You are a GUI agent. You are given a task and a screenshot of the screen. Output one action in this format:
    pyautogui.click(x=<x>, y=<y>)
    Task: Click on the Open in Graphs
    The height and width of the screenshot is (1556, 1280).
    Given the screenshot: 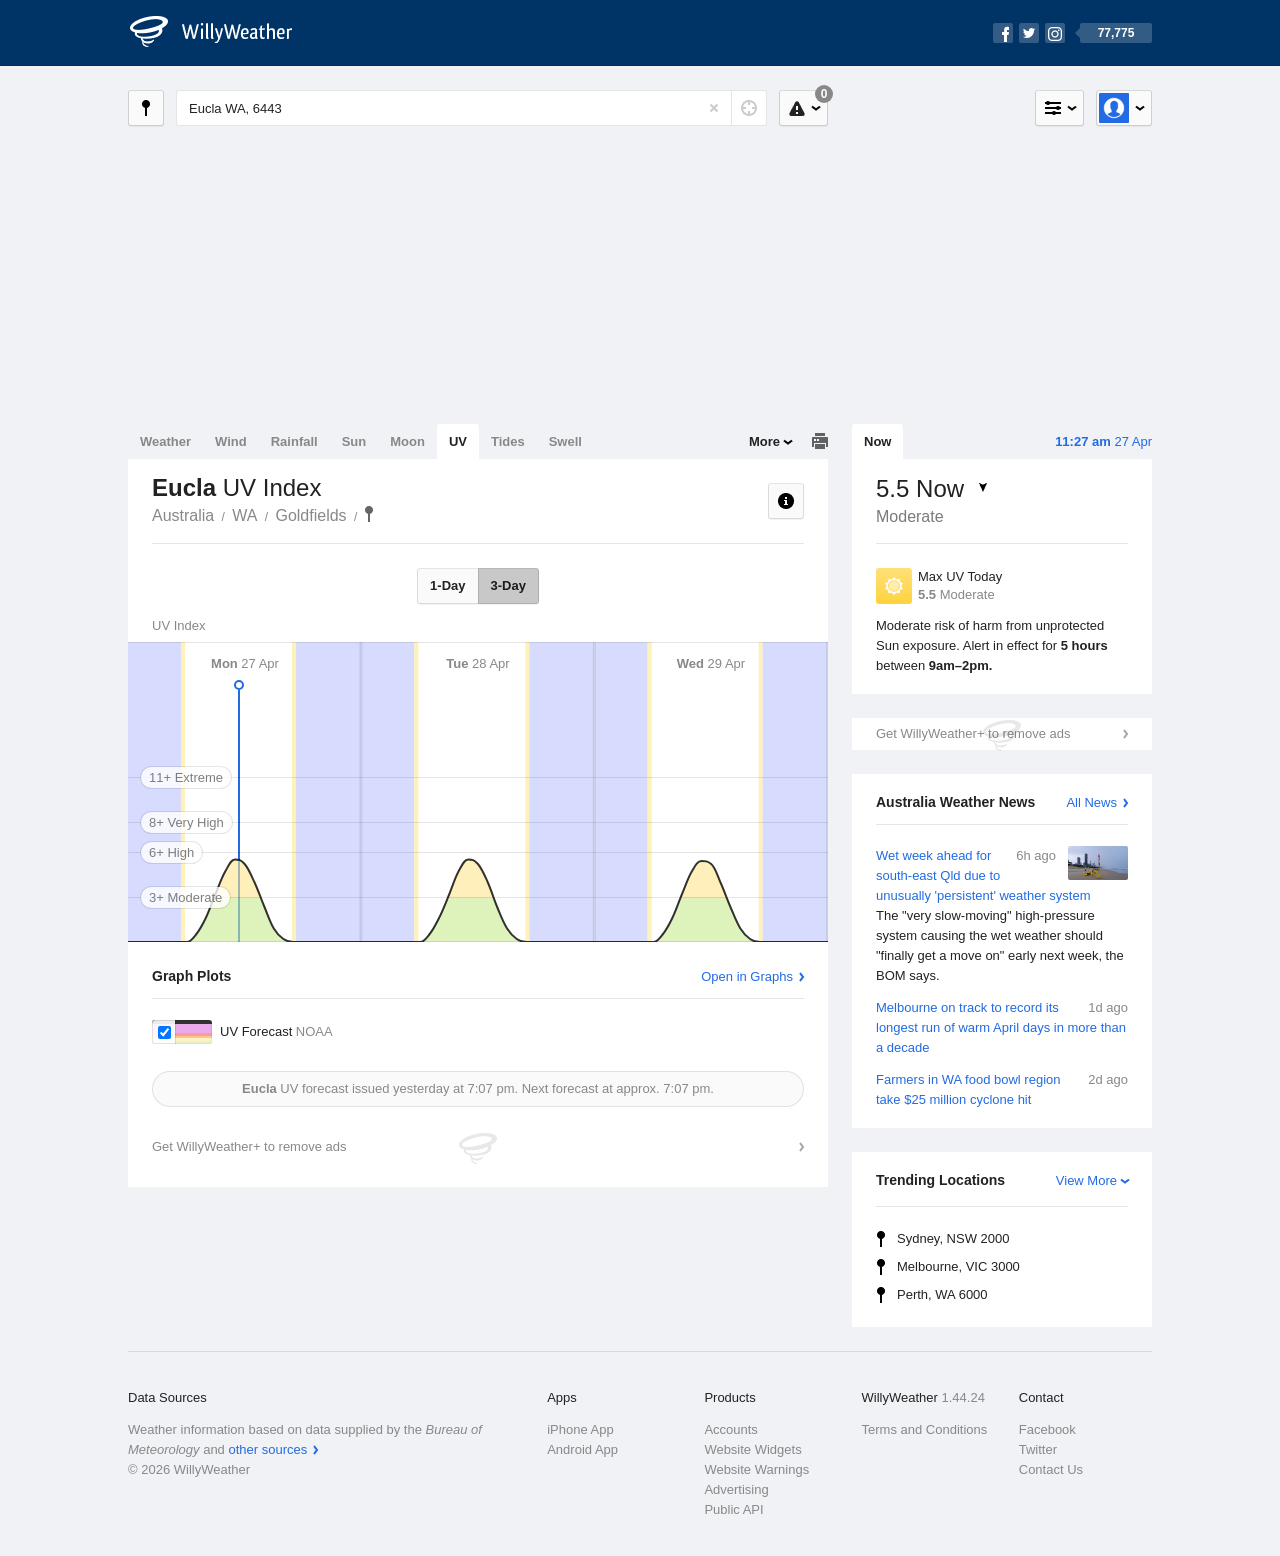 What is the action you would take?
    pyautogui.click(x=747, y=976)
    